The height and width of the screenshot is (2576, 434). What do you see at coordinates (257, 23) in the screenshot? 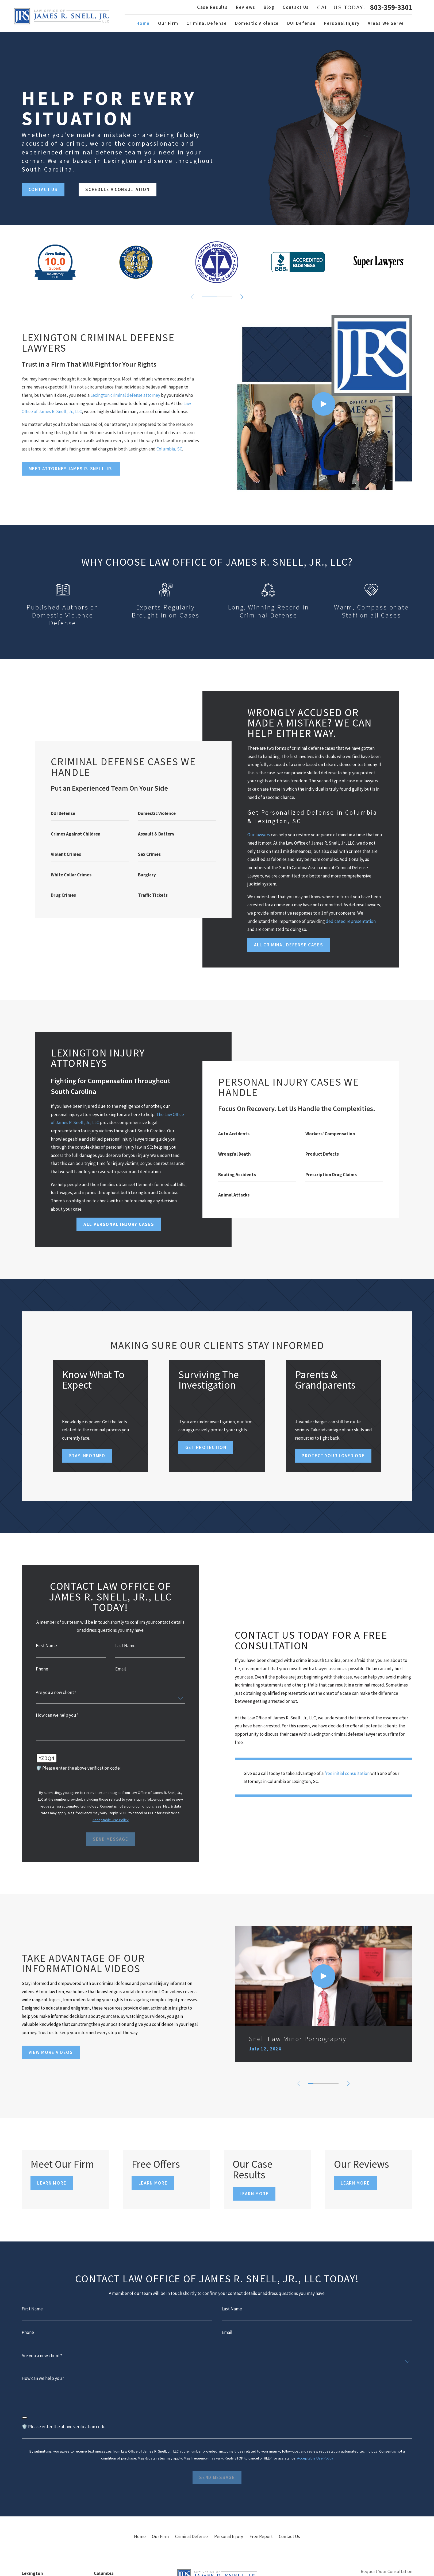
I see `Domestic Violence [menuitem]` at bounding box center [257, 23].